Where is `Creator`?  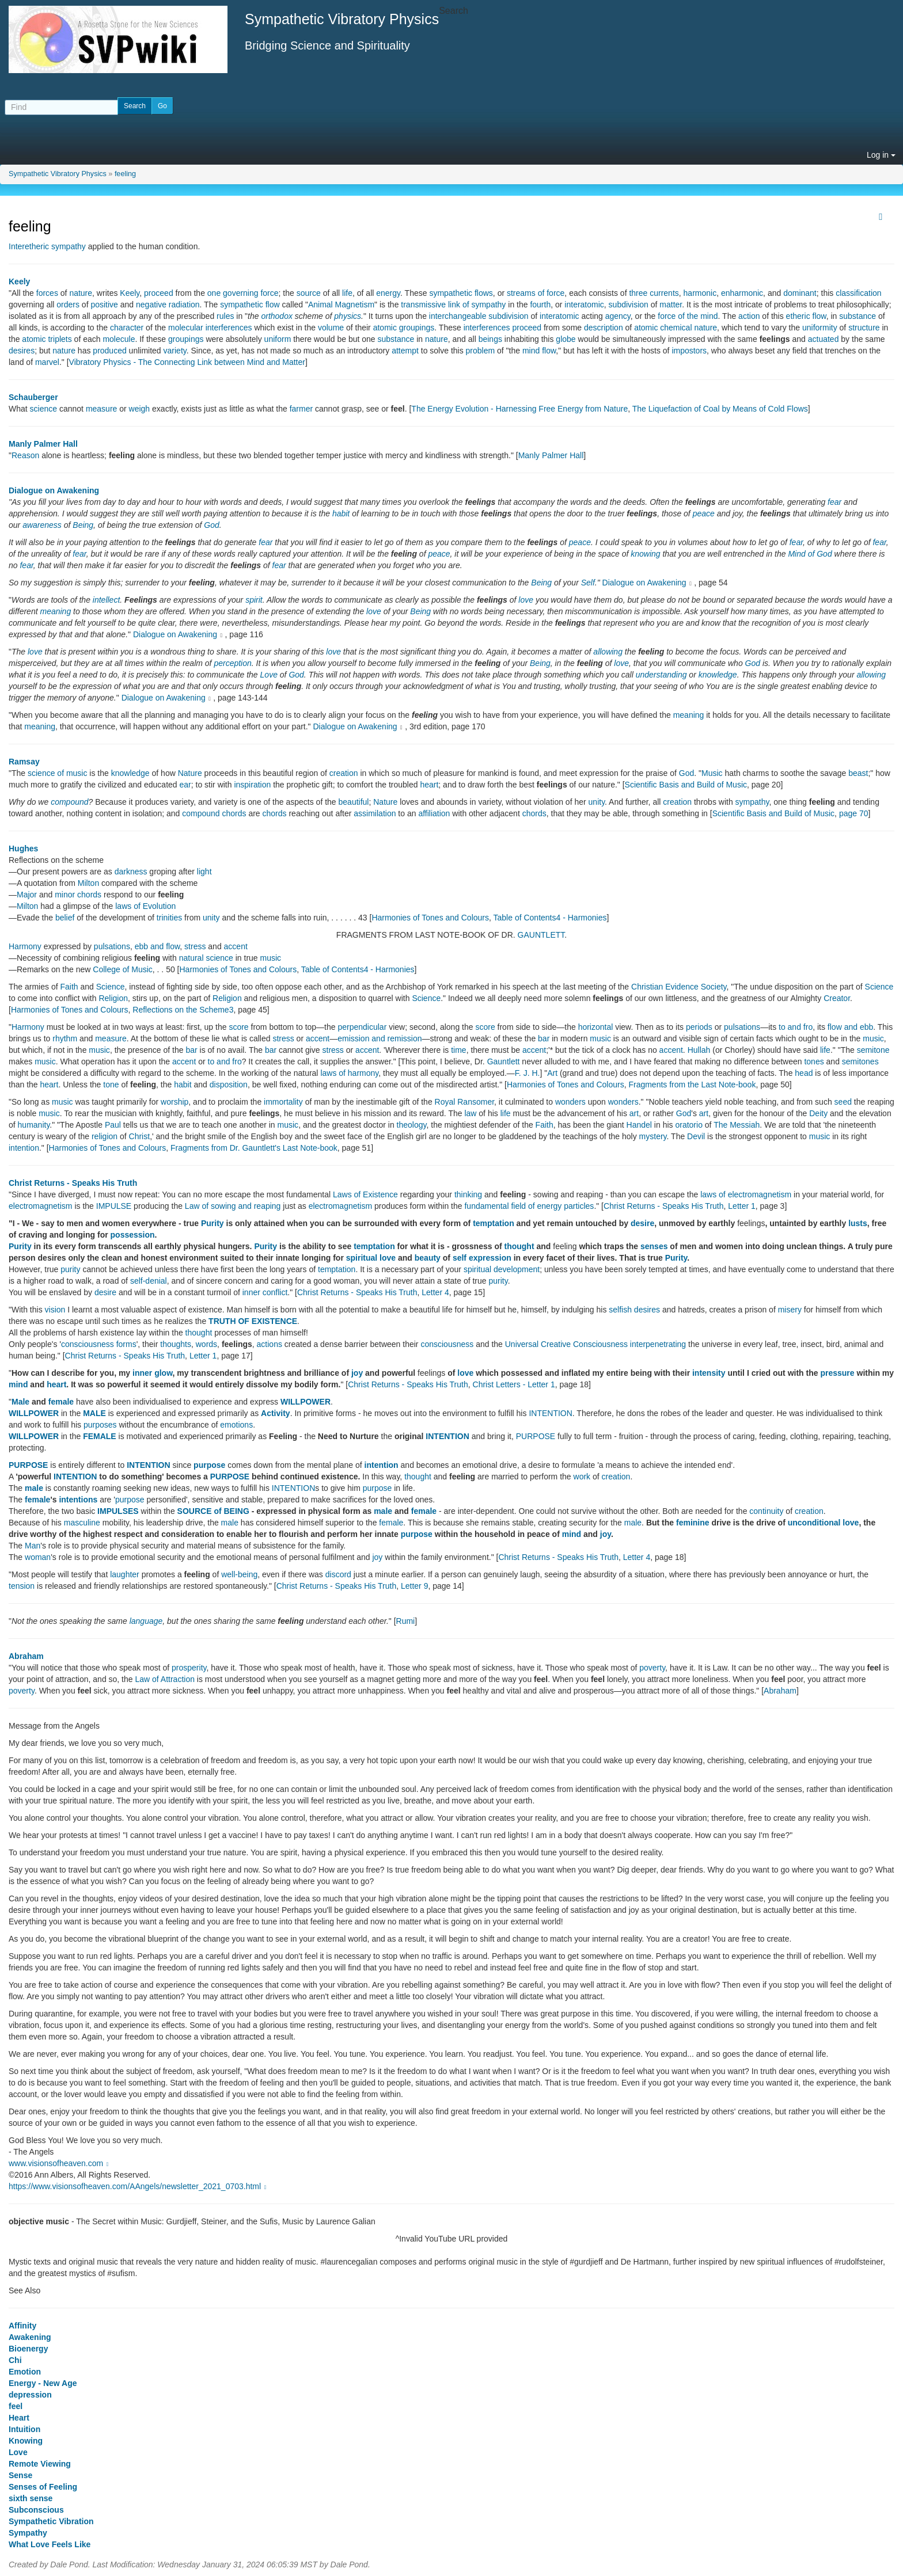
Creator is located at coordinates (837, 998).